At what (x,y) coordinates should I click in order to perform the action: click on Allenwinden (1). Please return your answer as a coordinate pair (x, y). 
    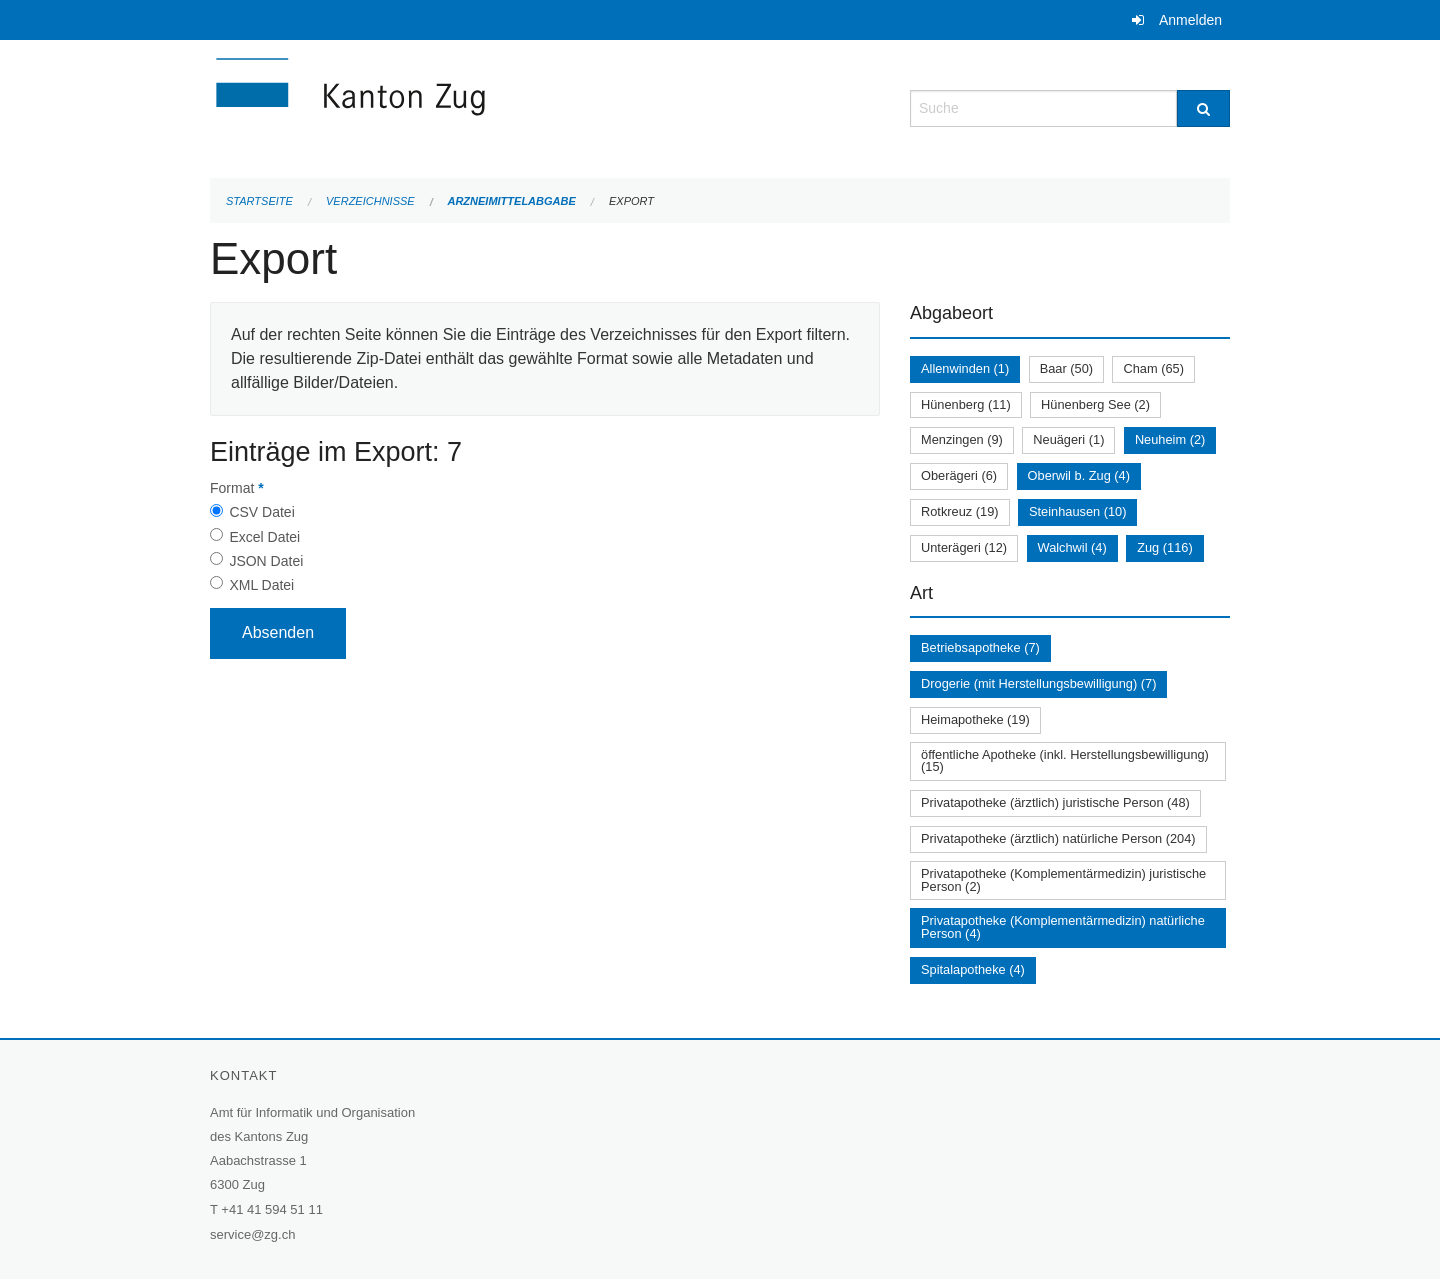
    Looking at the image, I should click on (965, 368).